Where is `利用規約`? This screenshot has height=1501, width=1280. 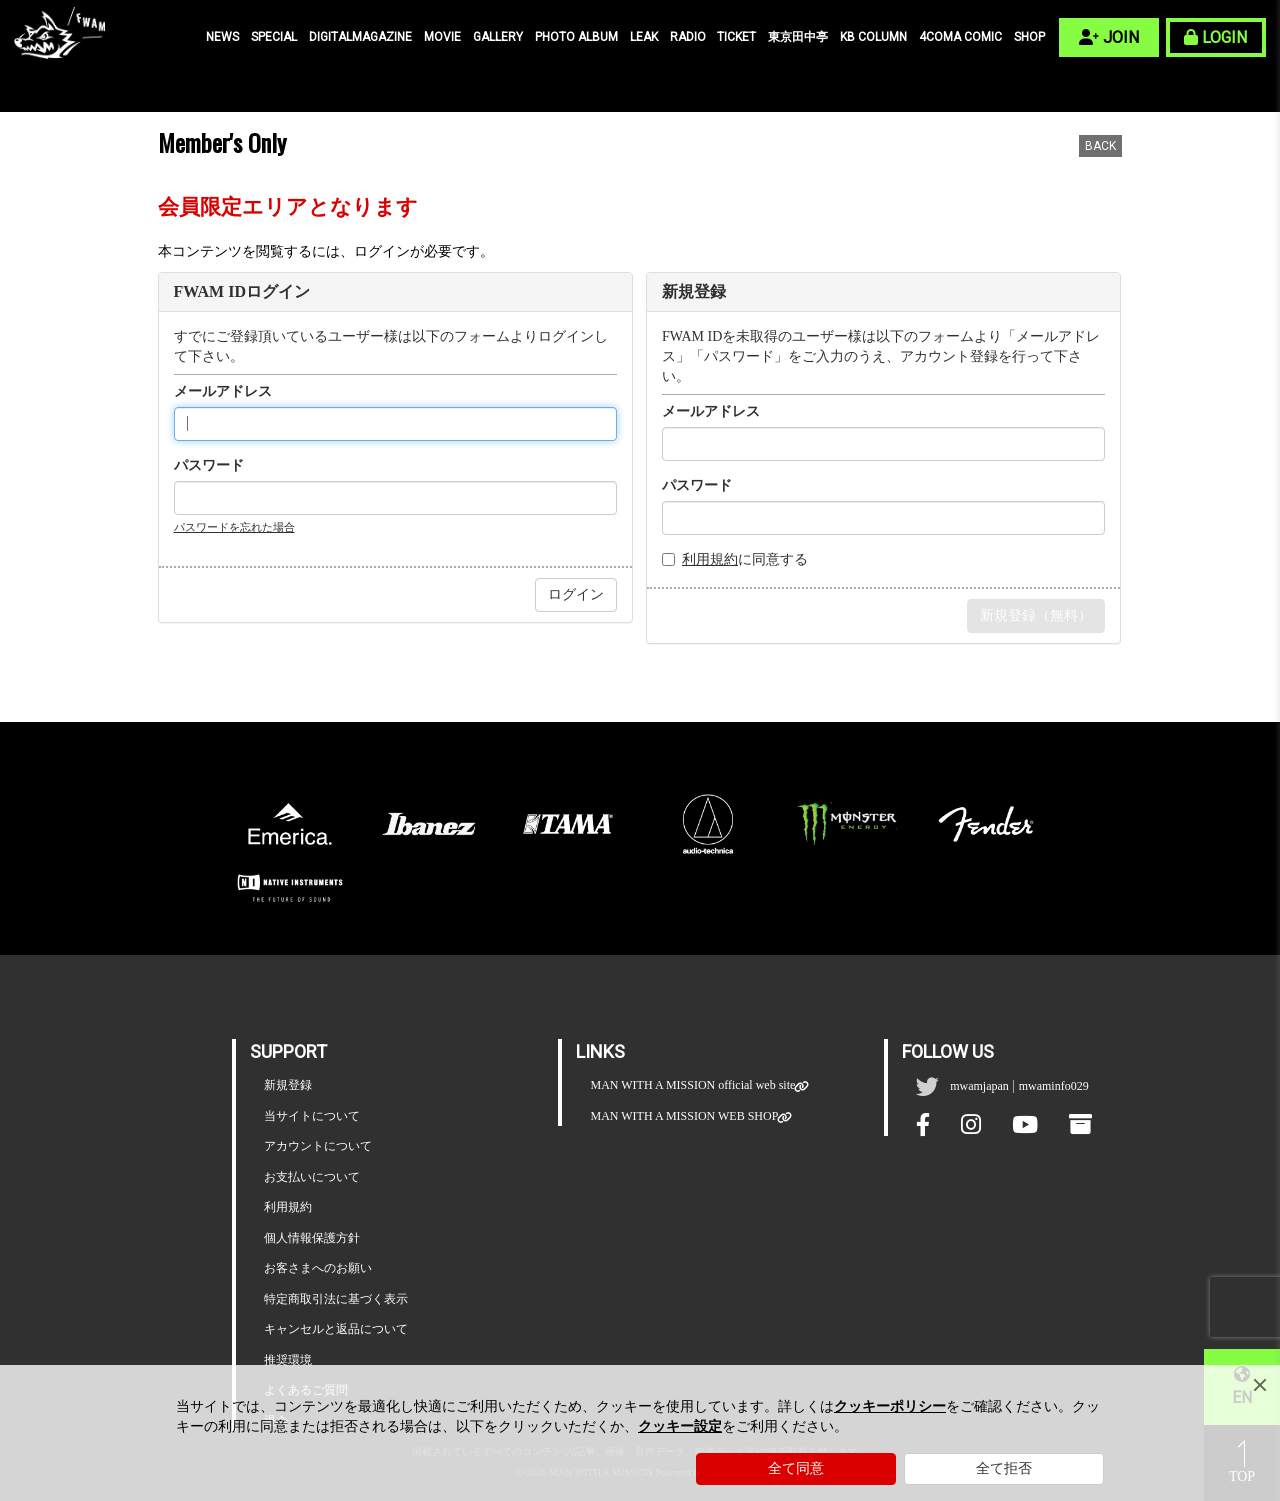
利用規約 is located at coordinates (710, 559).